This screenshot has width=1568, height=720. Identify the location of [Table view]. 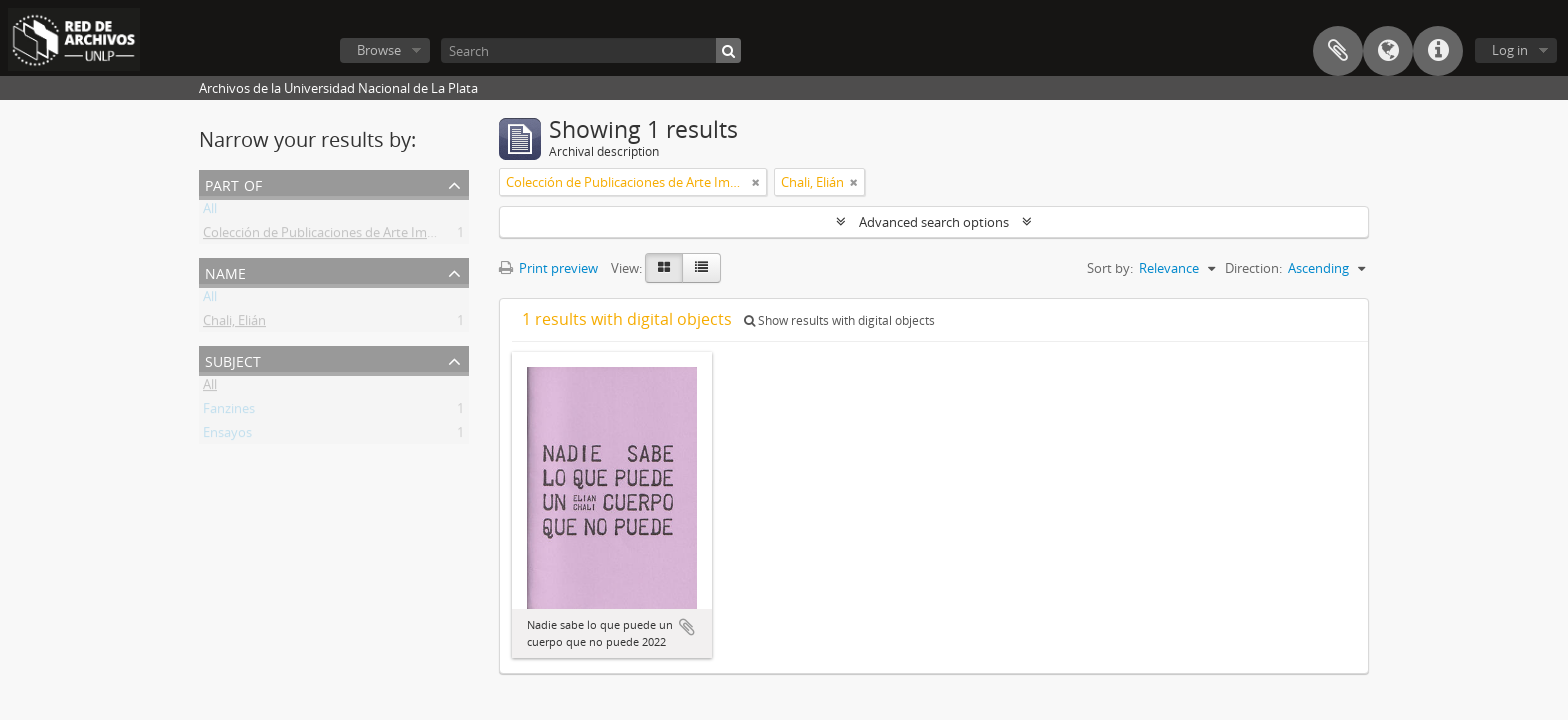
(701, 268).